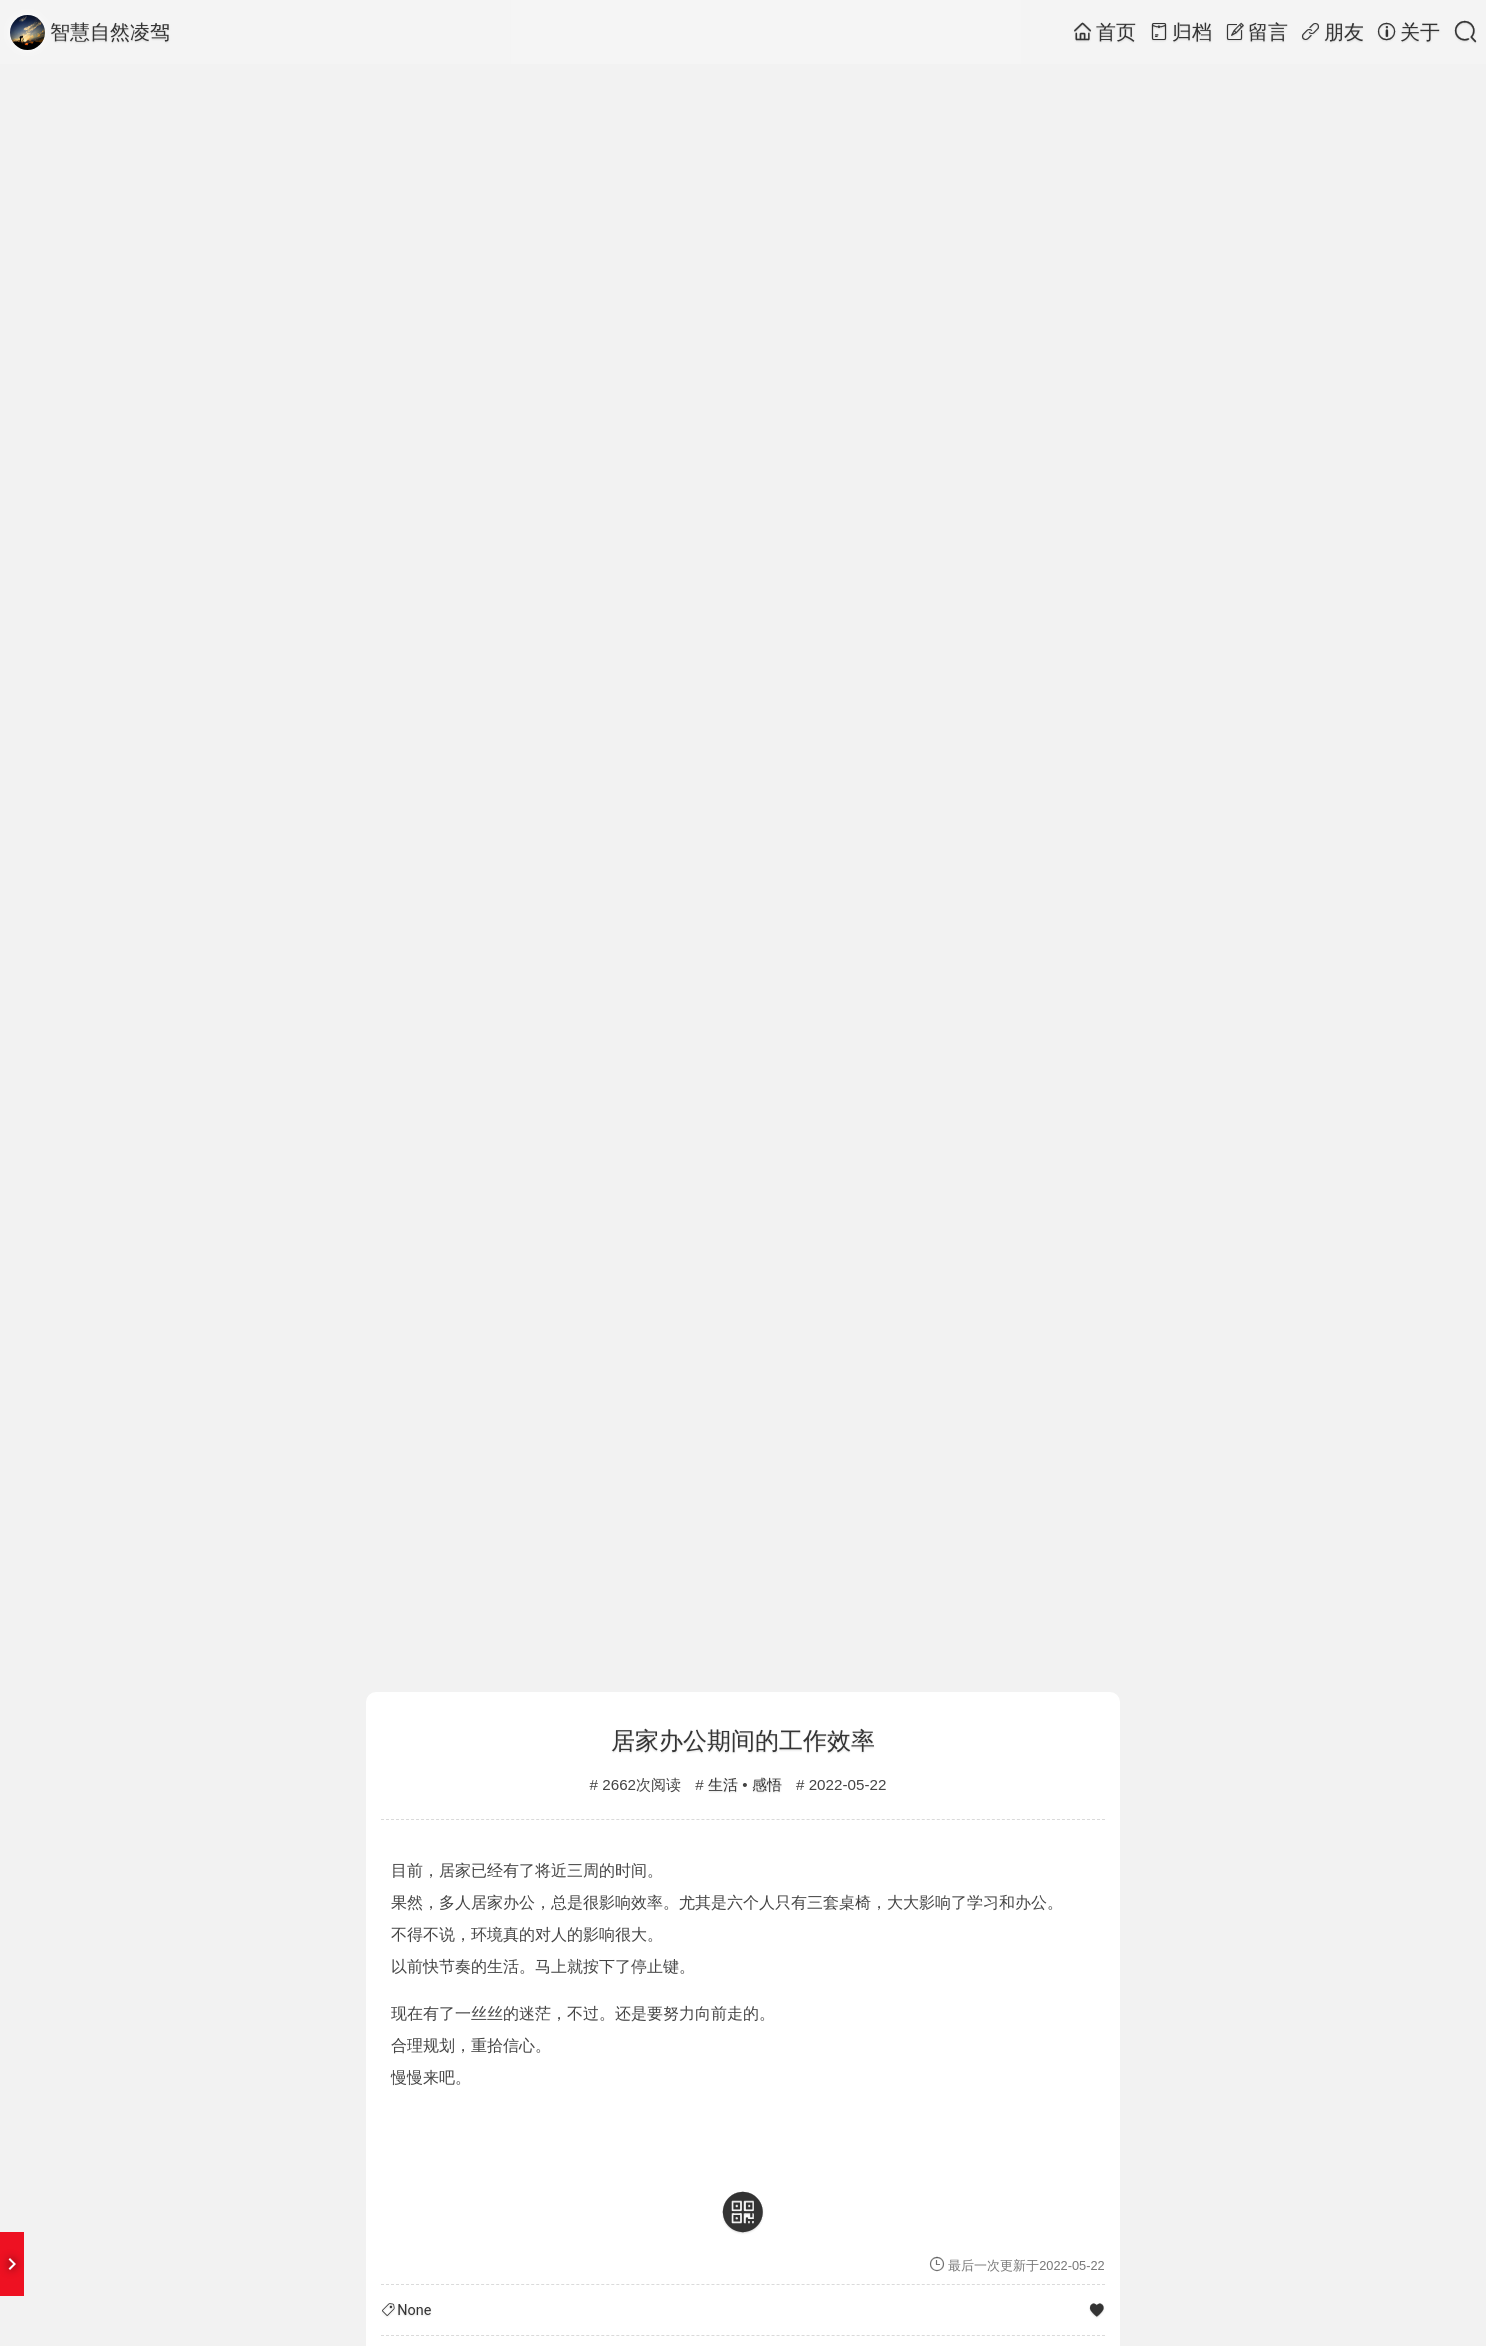 The width and height of the screenshot is (1486, 2346). Describe the element at coordinates (723, 1785) in the screenshot. I see `生活` at that location.